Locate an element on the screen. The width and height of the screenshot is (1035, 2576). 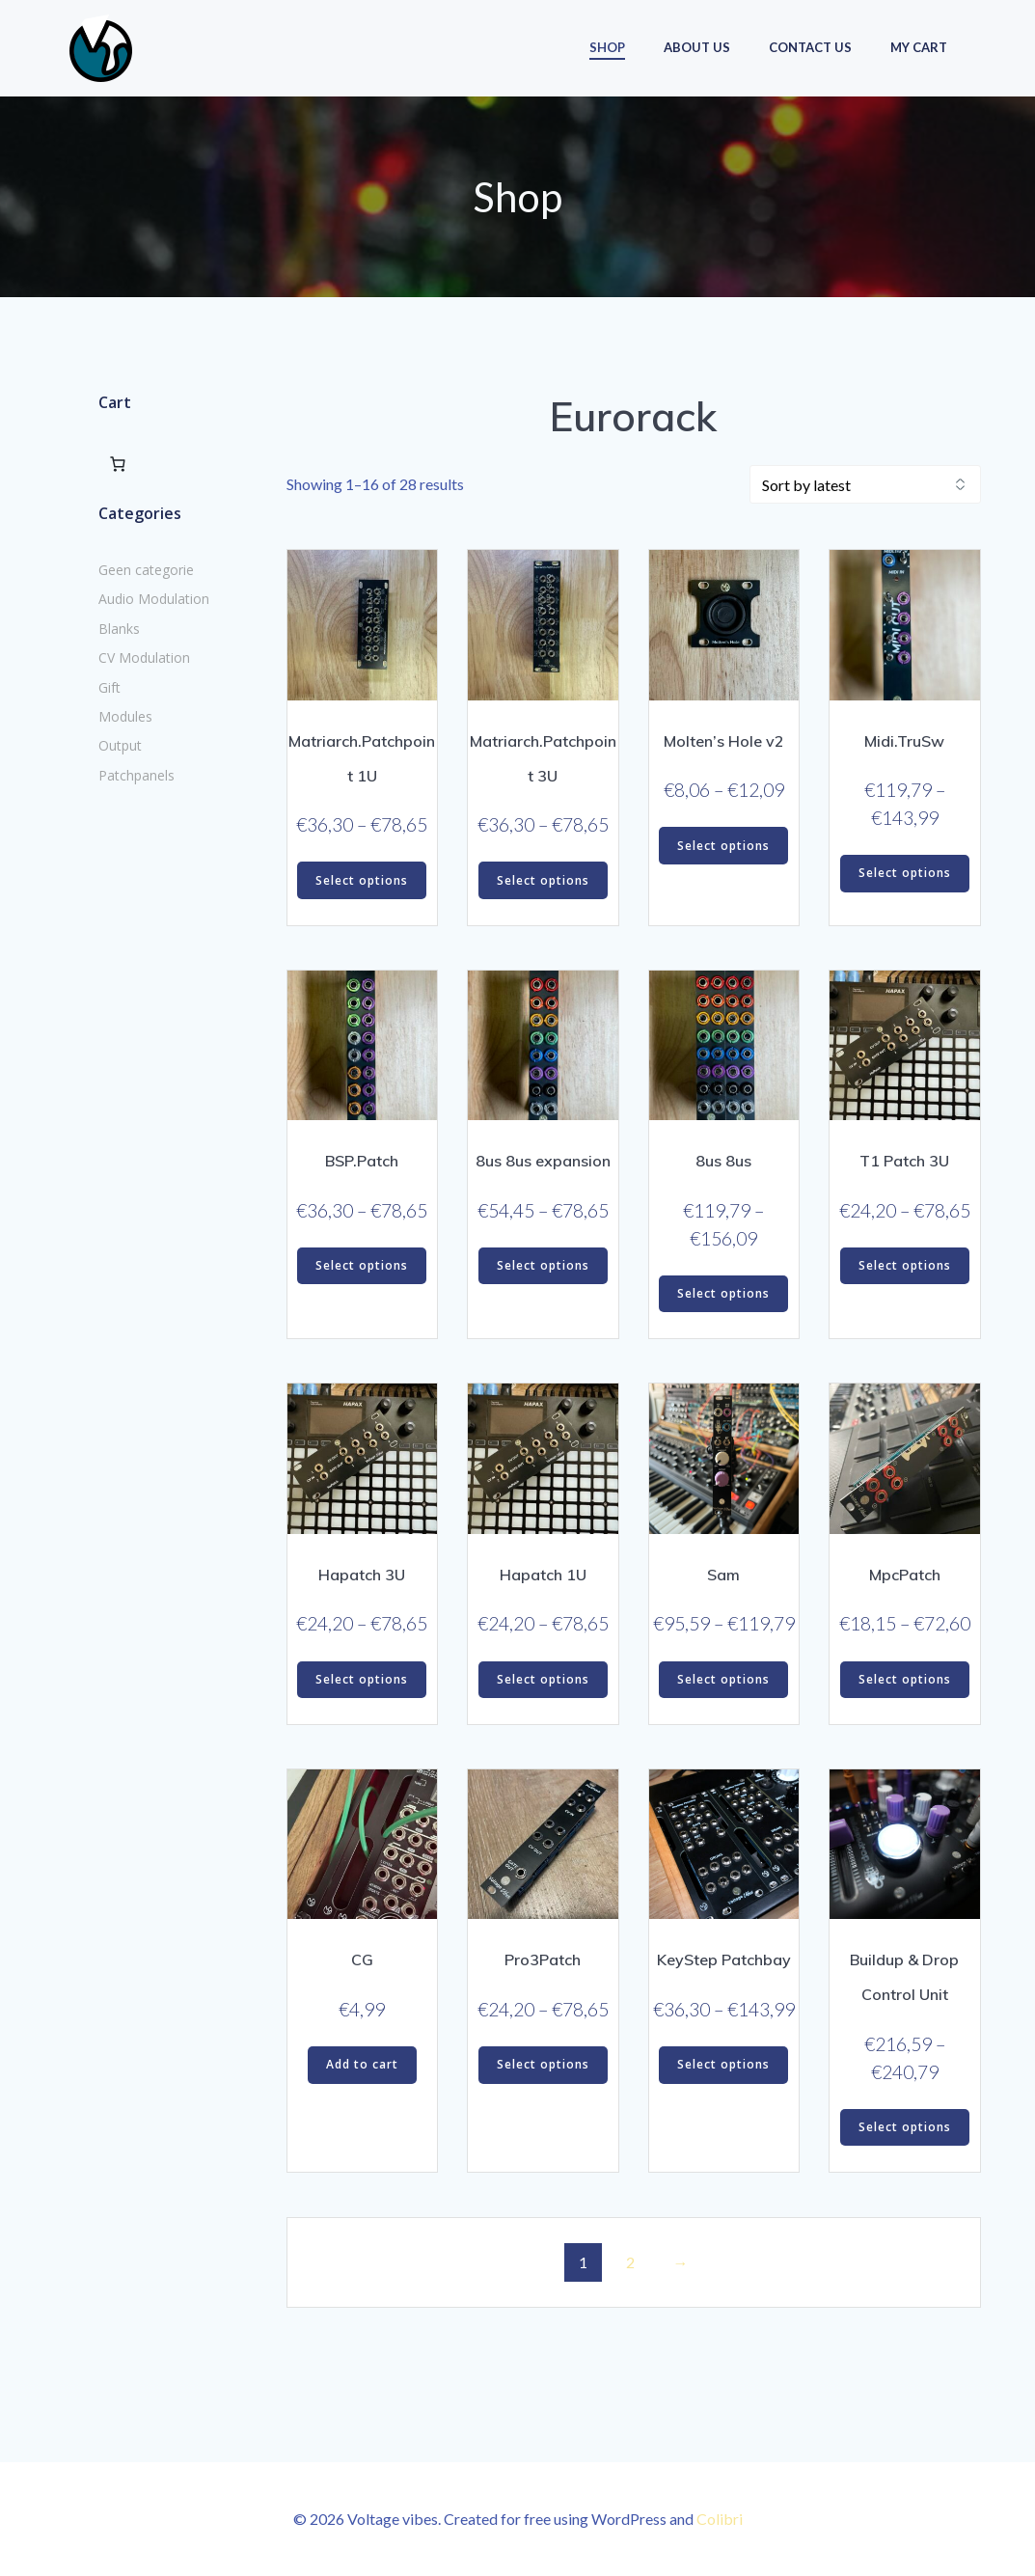
[Shop order] is located at coordinates (865, 484).